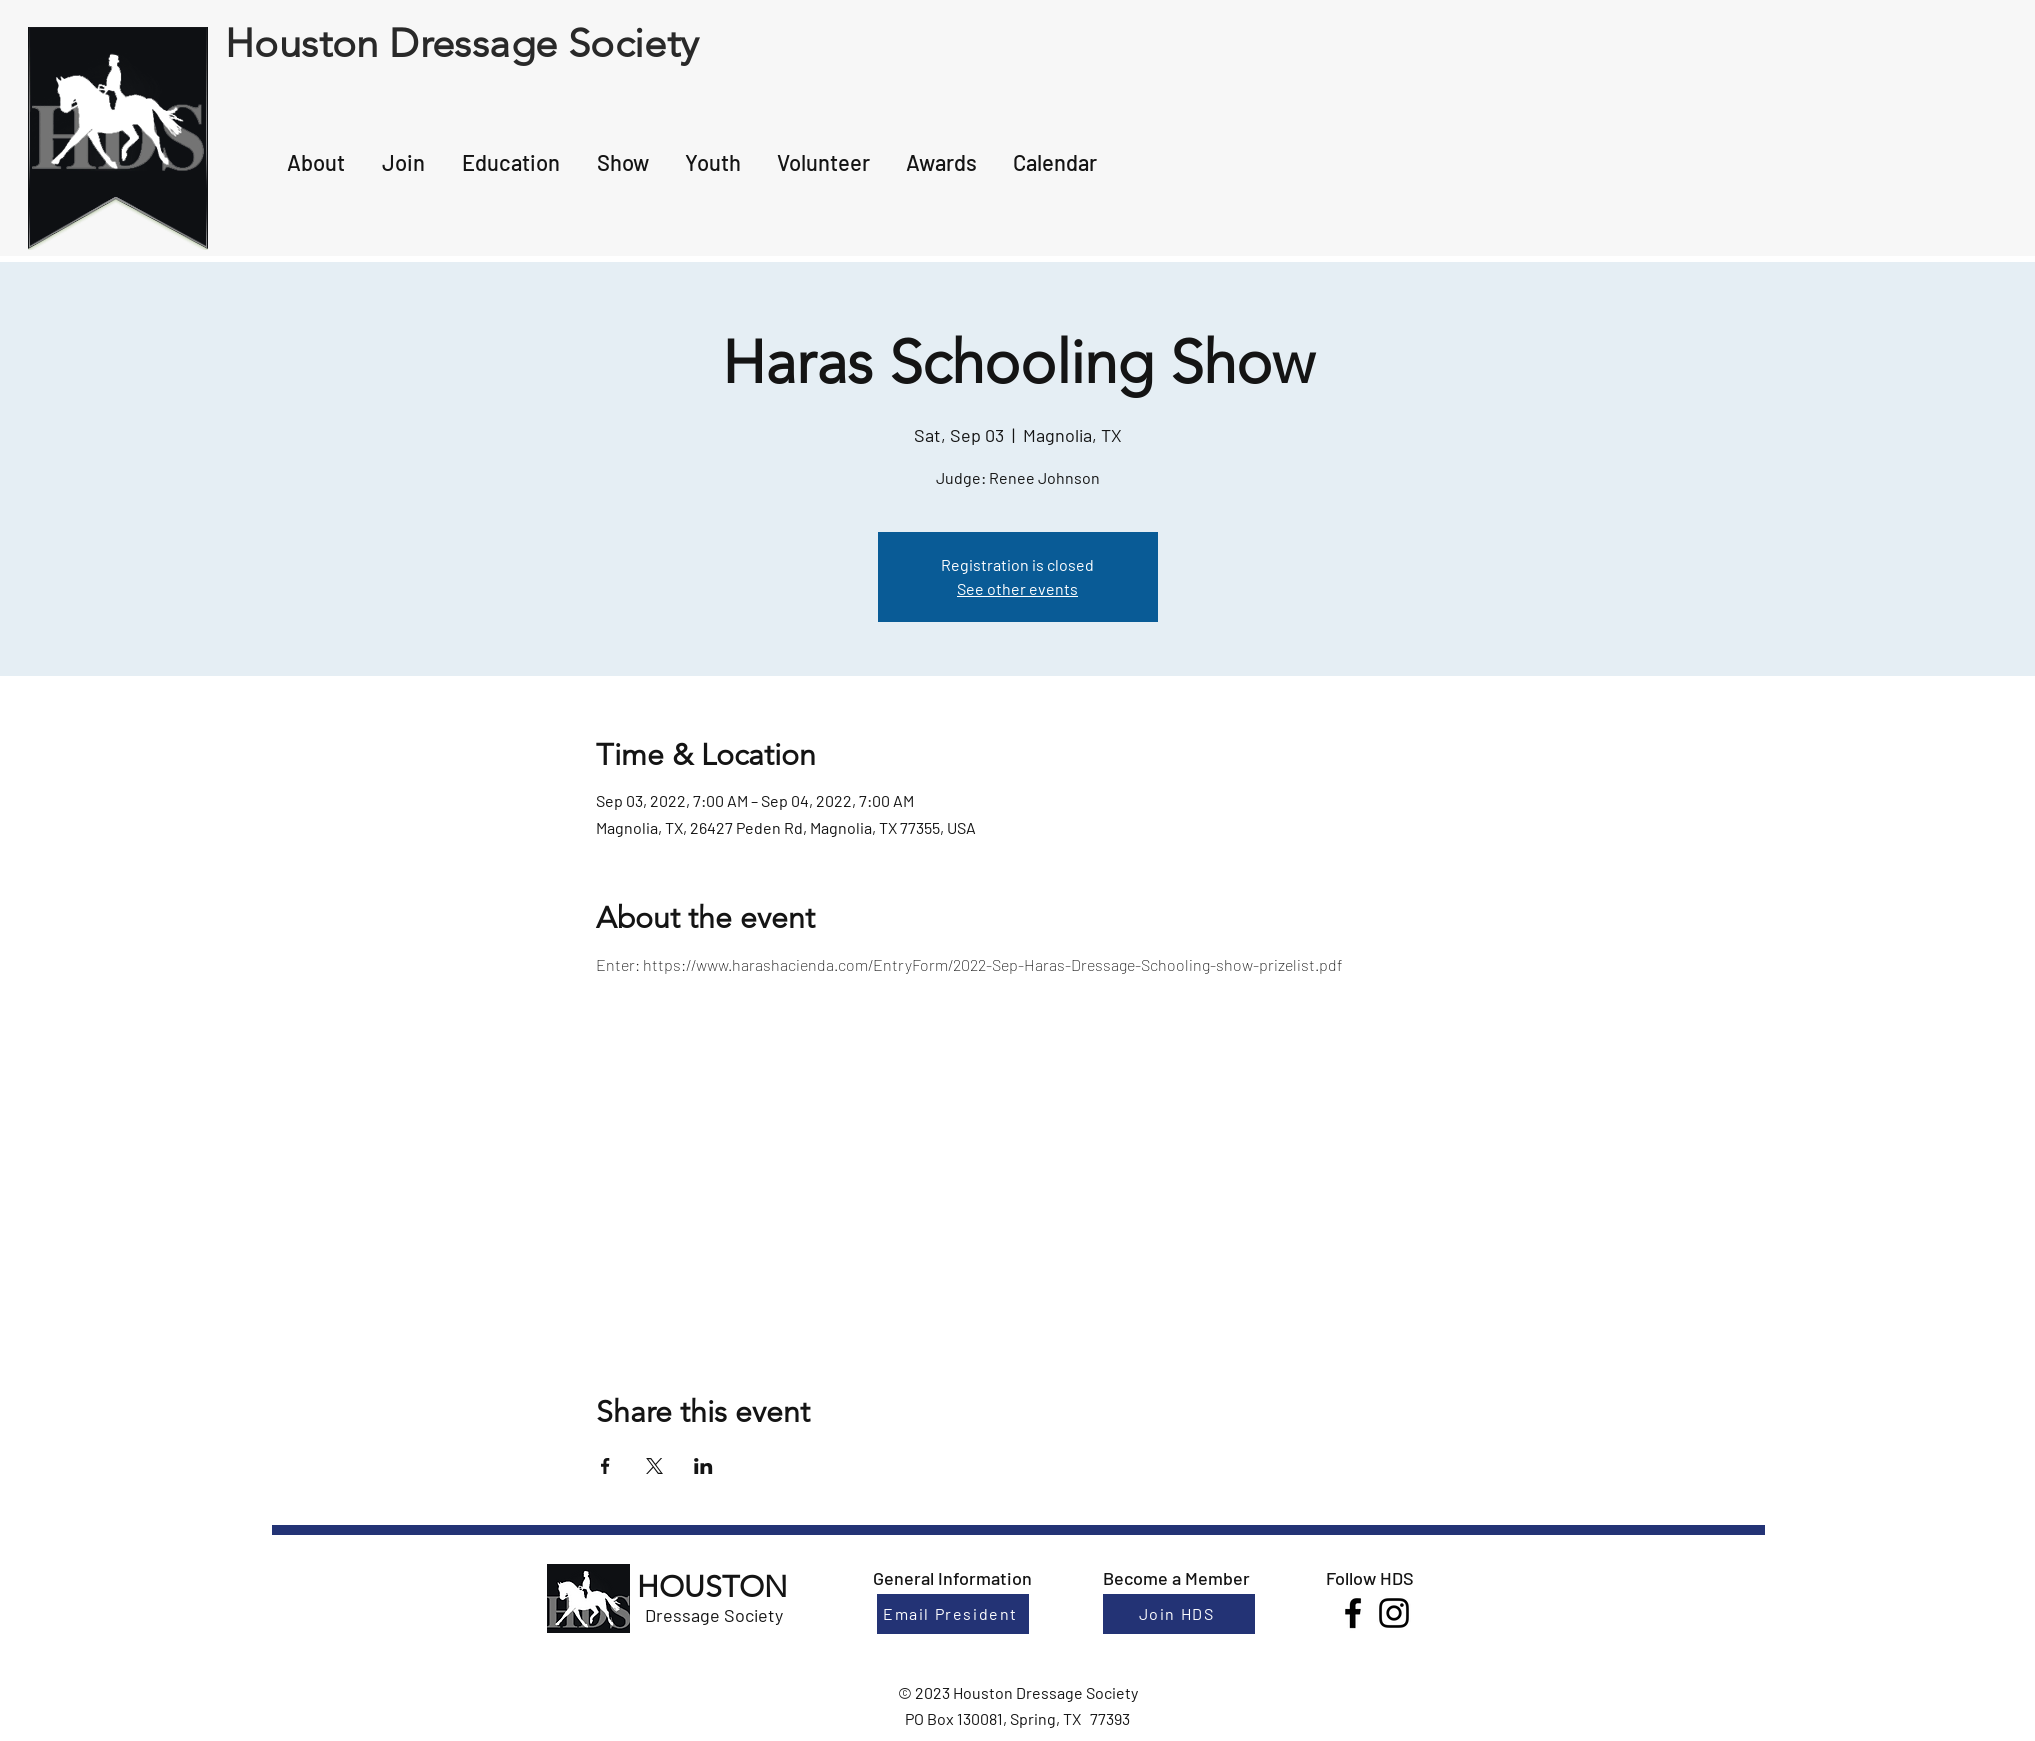  What do you see at coordinates (953, 1614) in the screenshot?
I see `[Email President]` at bounding box center [953, 1614].